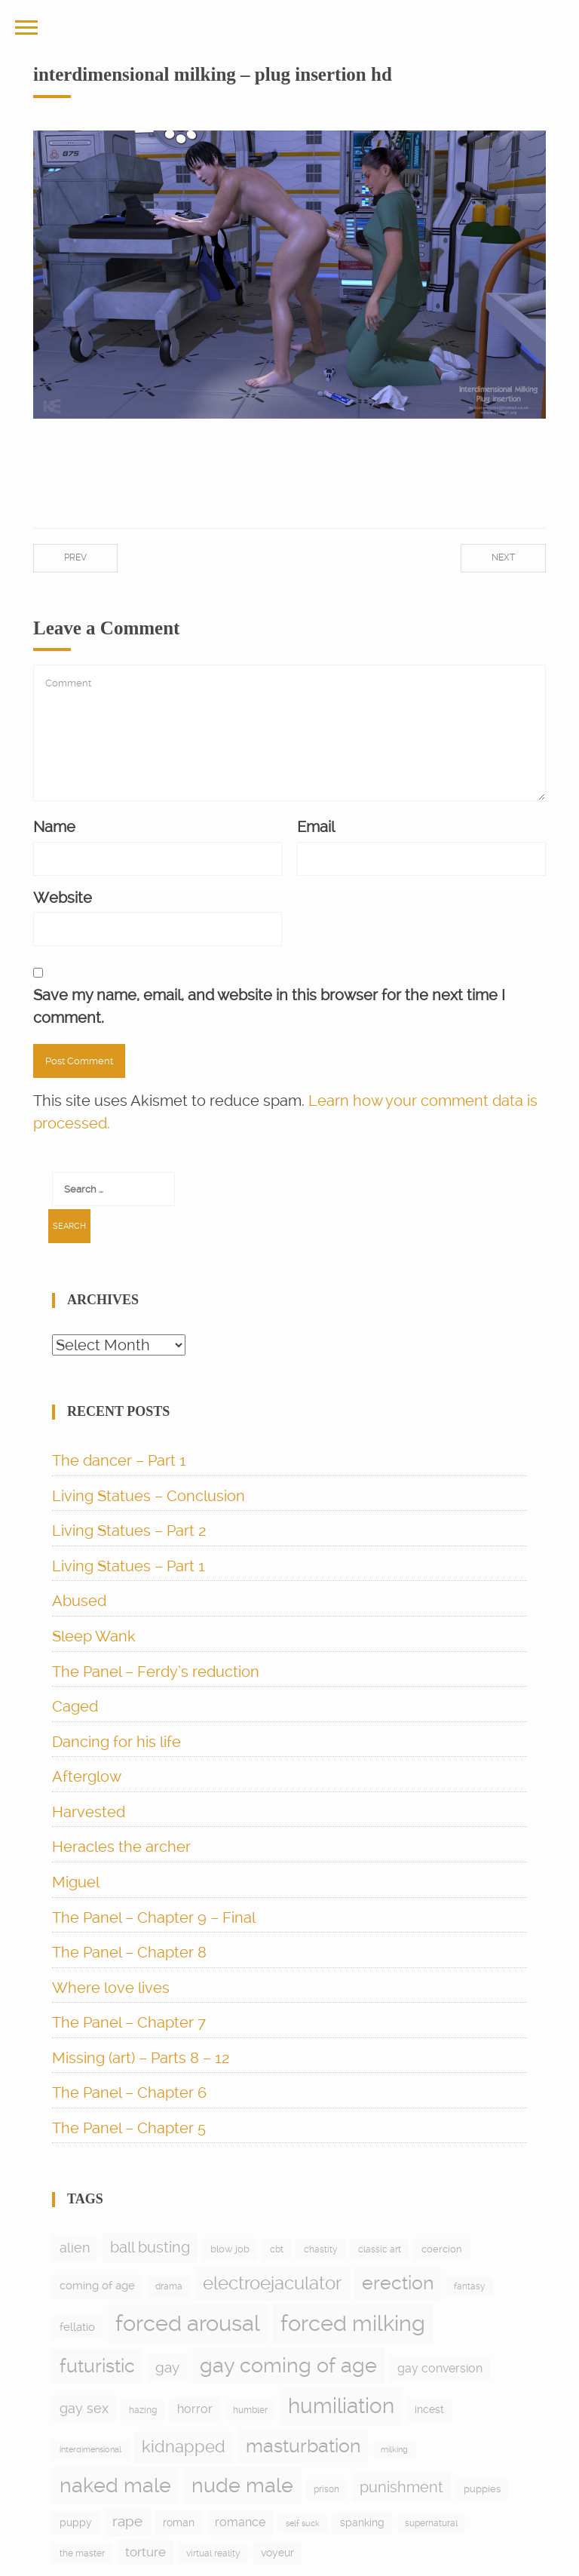 The height and width of the screenshot is (2576, 579). What do you see at coordinates (470, 2286) in the screenshot?
I see `fantasy [fantasy (5 items)]` at bounding box center [470, 2286].